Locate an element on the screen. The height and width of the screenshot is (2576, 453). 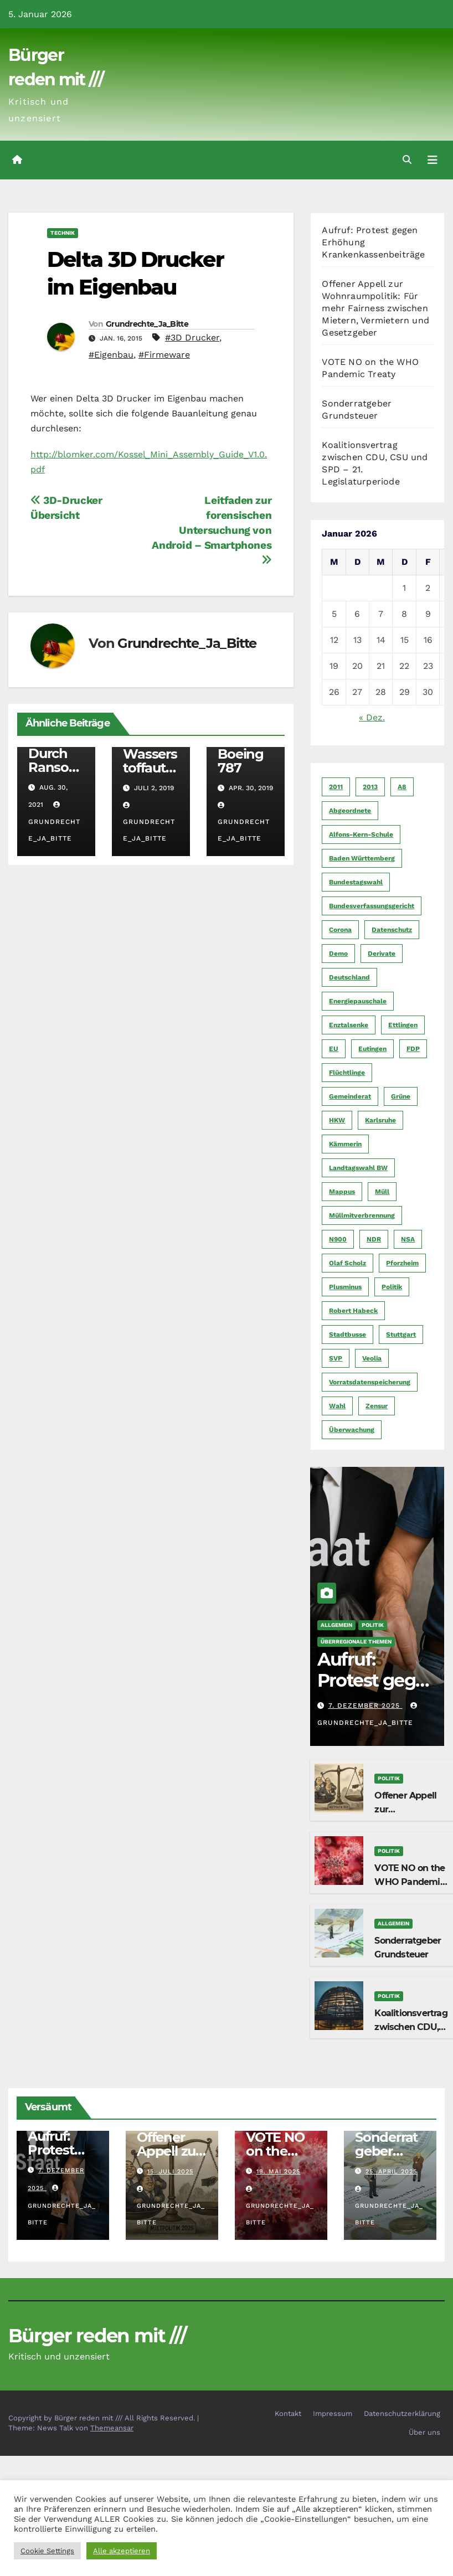
Grüne [Grüne (8 Einträge)] is located at coordinates (400, 1096).